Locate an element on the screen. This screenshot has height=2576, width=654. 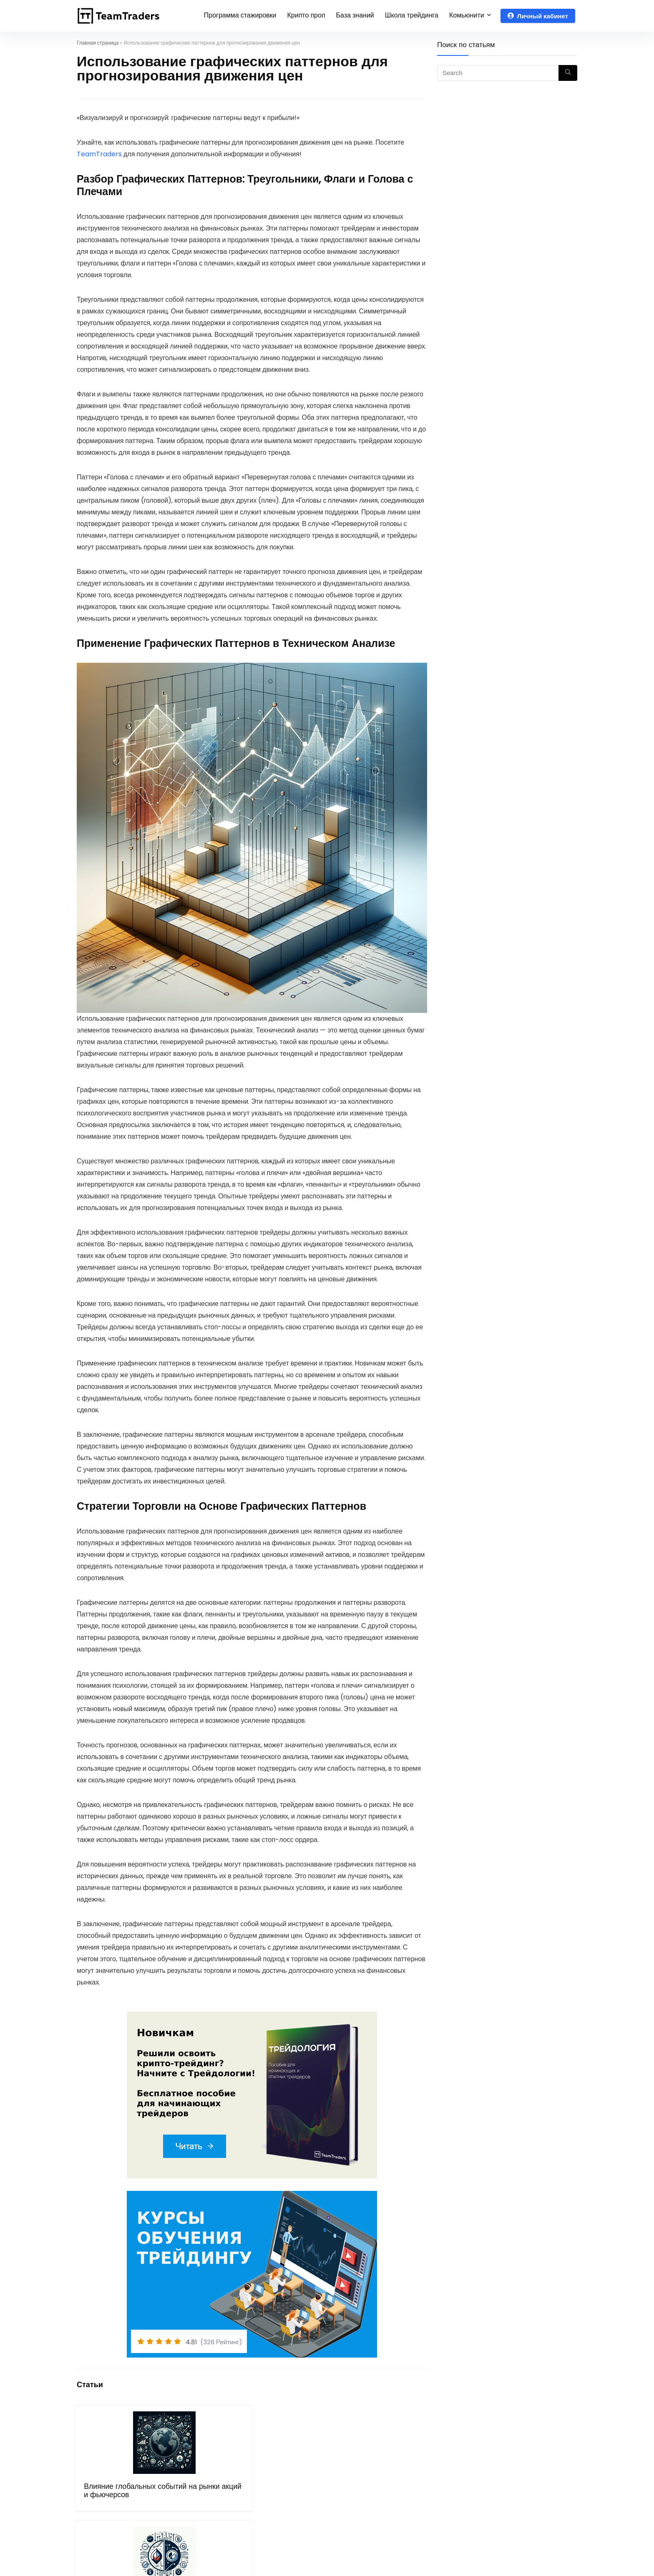
Комьюнити is located at coordinates (466, 15).